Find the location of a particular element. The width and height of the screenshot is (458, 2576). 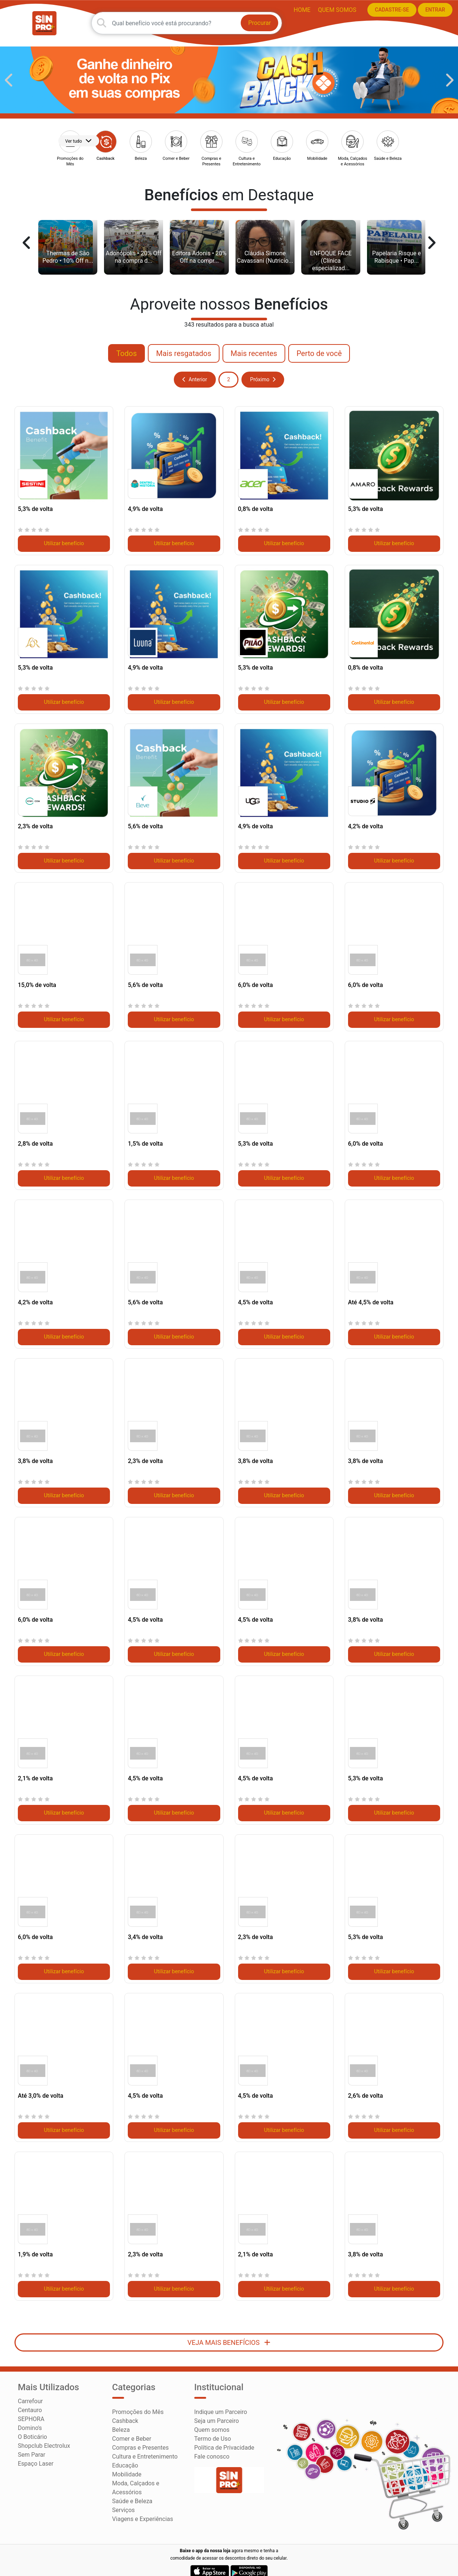

Utilizar benefício is located at coordinates (64, 535).